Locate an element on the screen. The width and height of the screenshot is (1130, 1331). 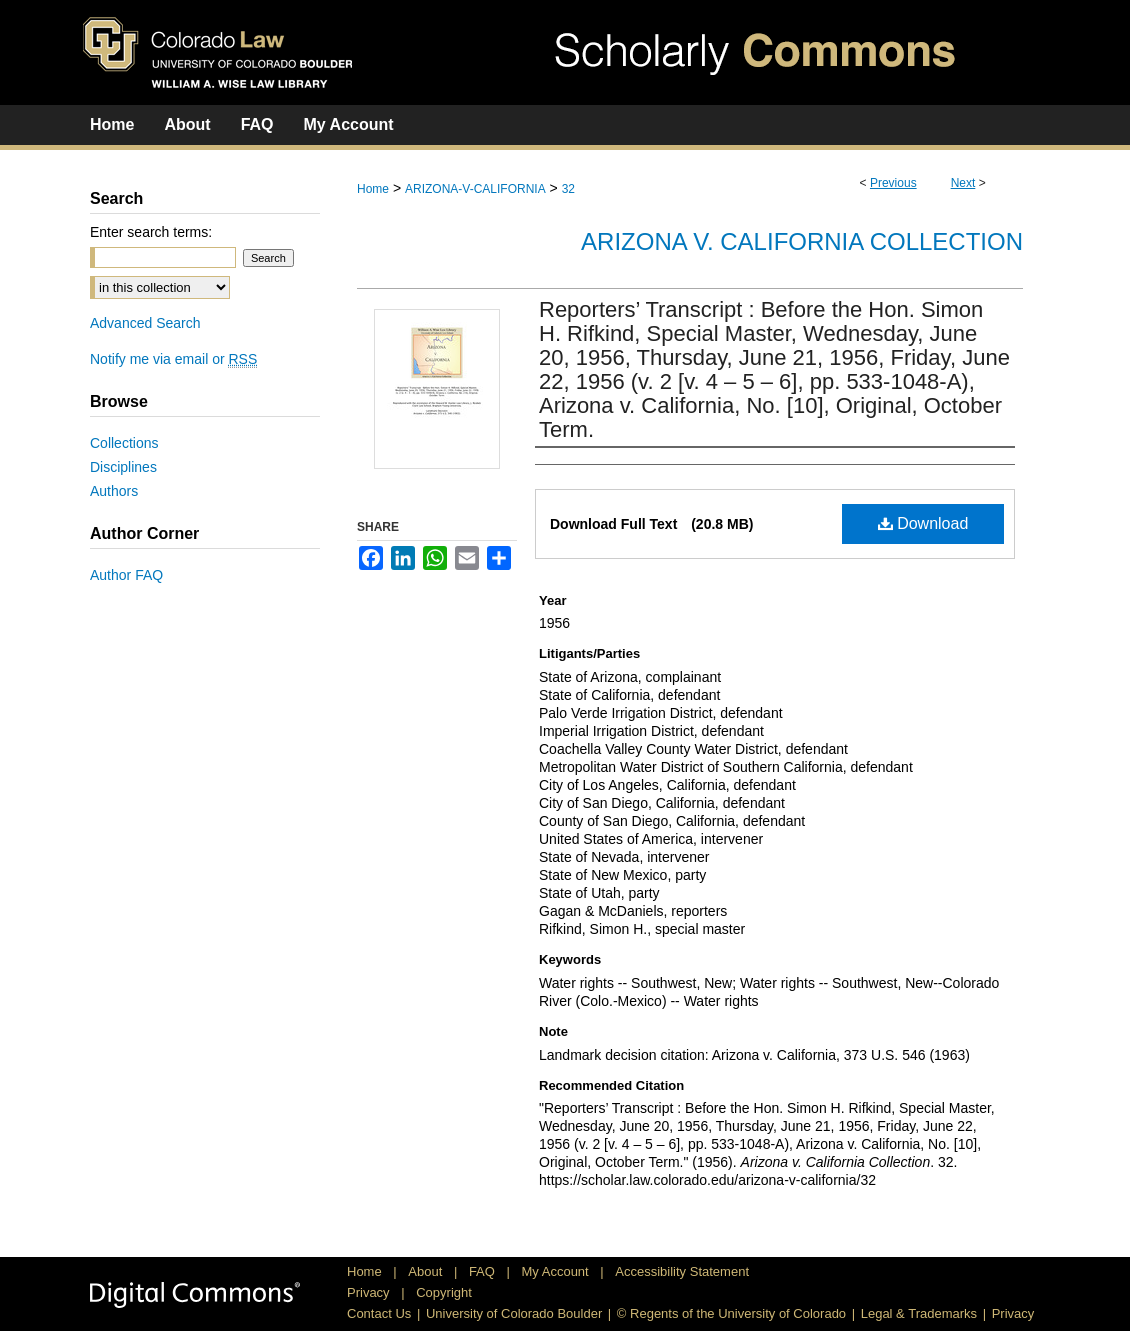
Privacy is located at coordinates (370, 1292).